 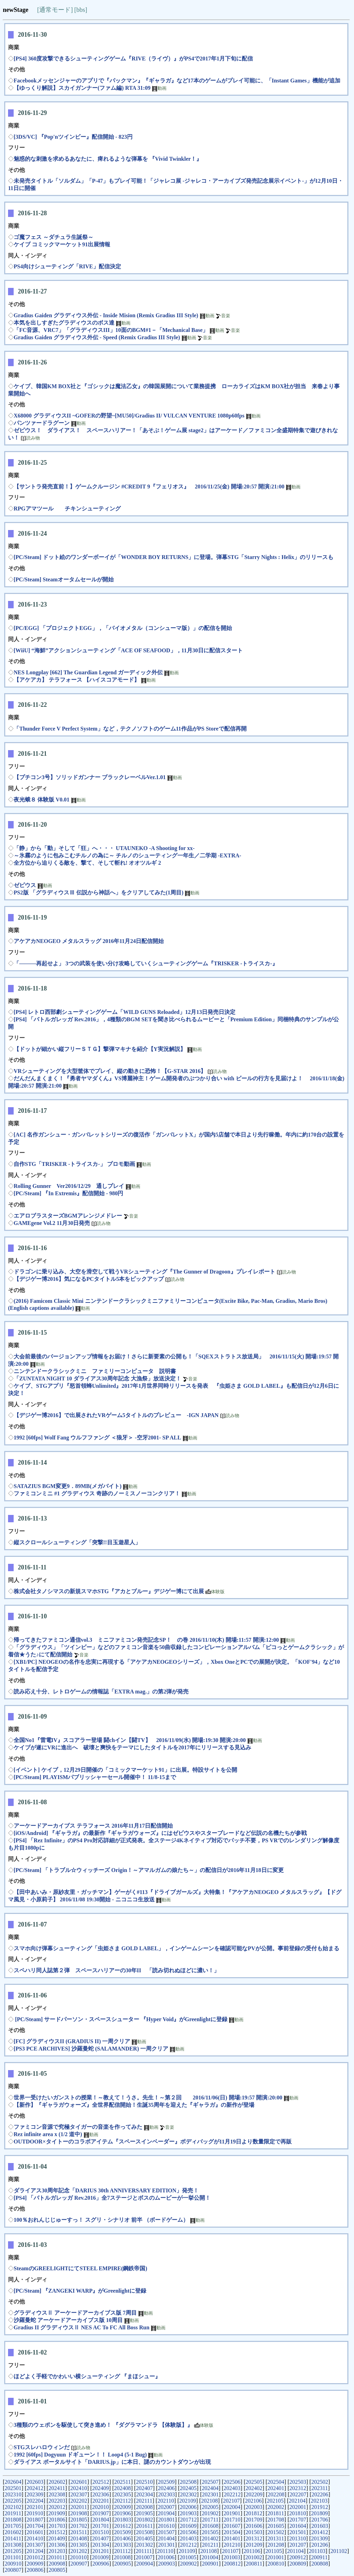 I want to click on 201010, so click(x=78, y=2557).